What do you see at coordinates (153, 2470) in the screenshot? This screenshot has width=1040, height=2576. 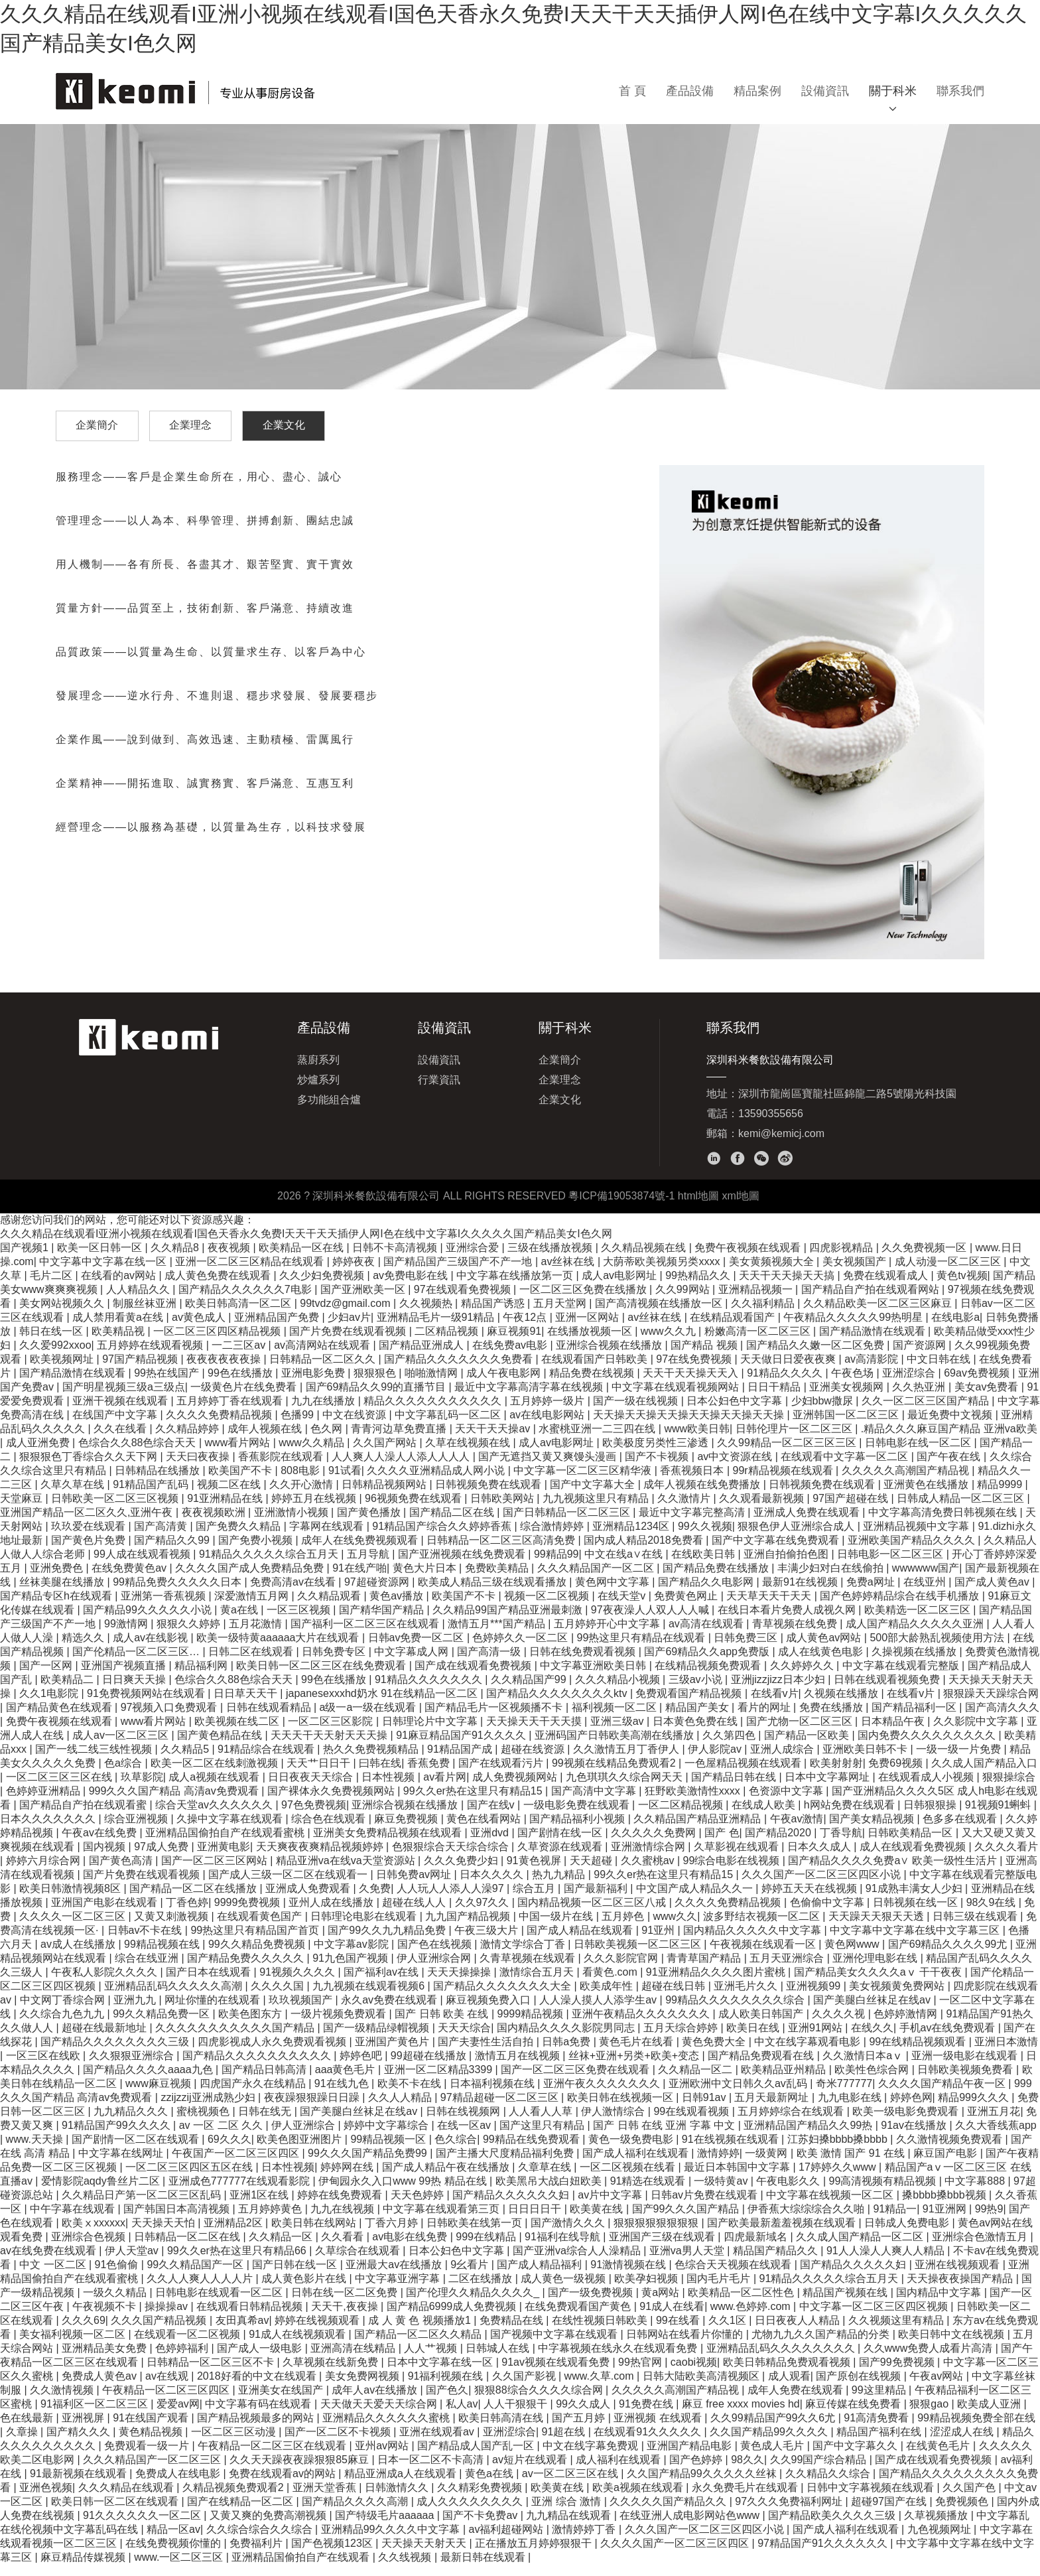 I see `久久久精品国产一区二区三区` at bounding box center [153, 2470].